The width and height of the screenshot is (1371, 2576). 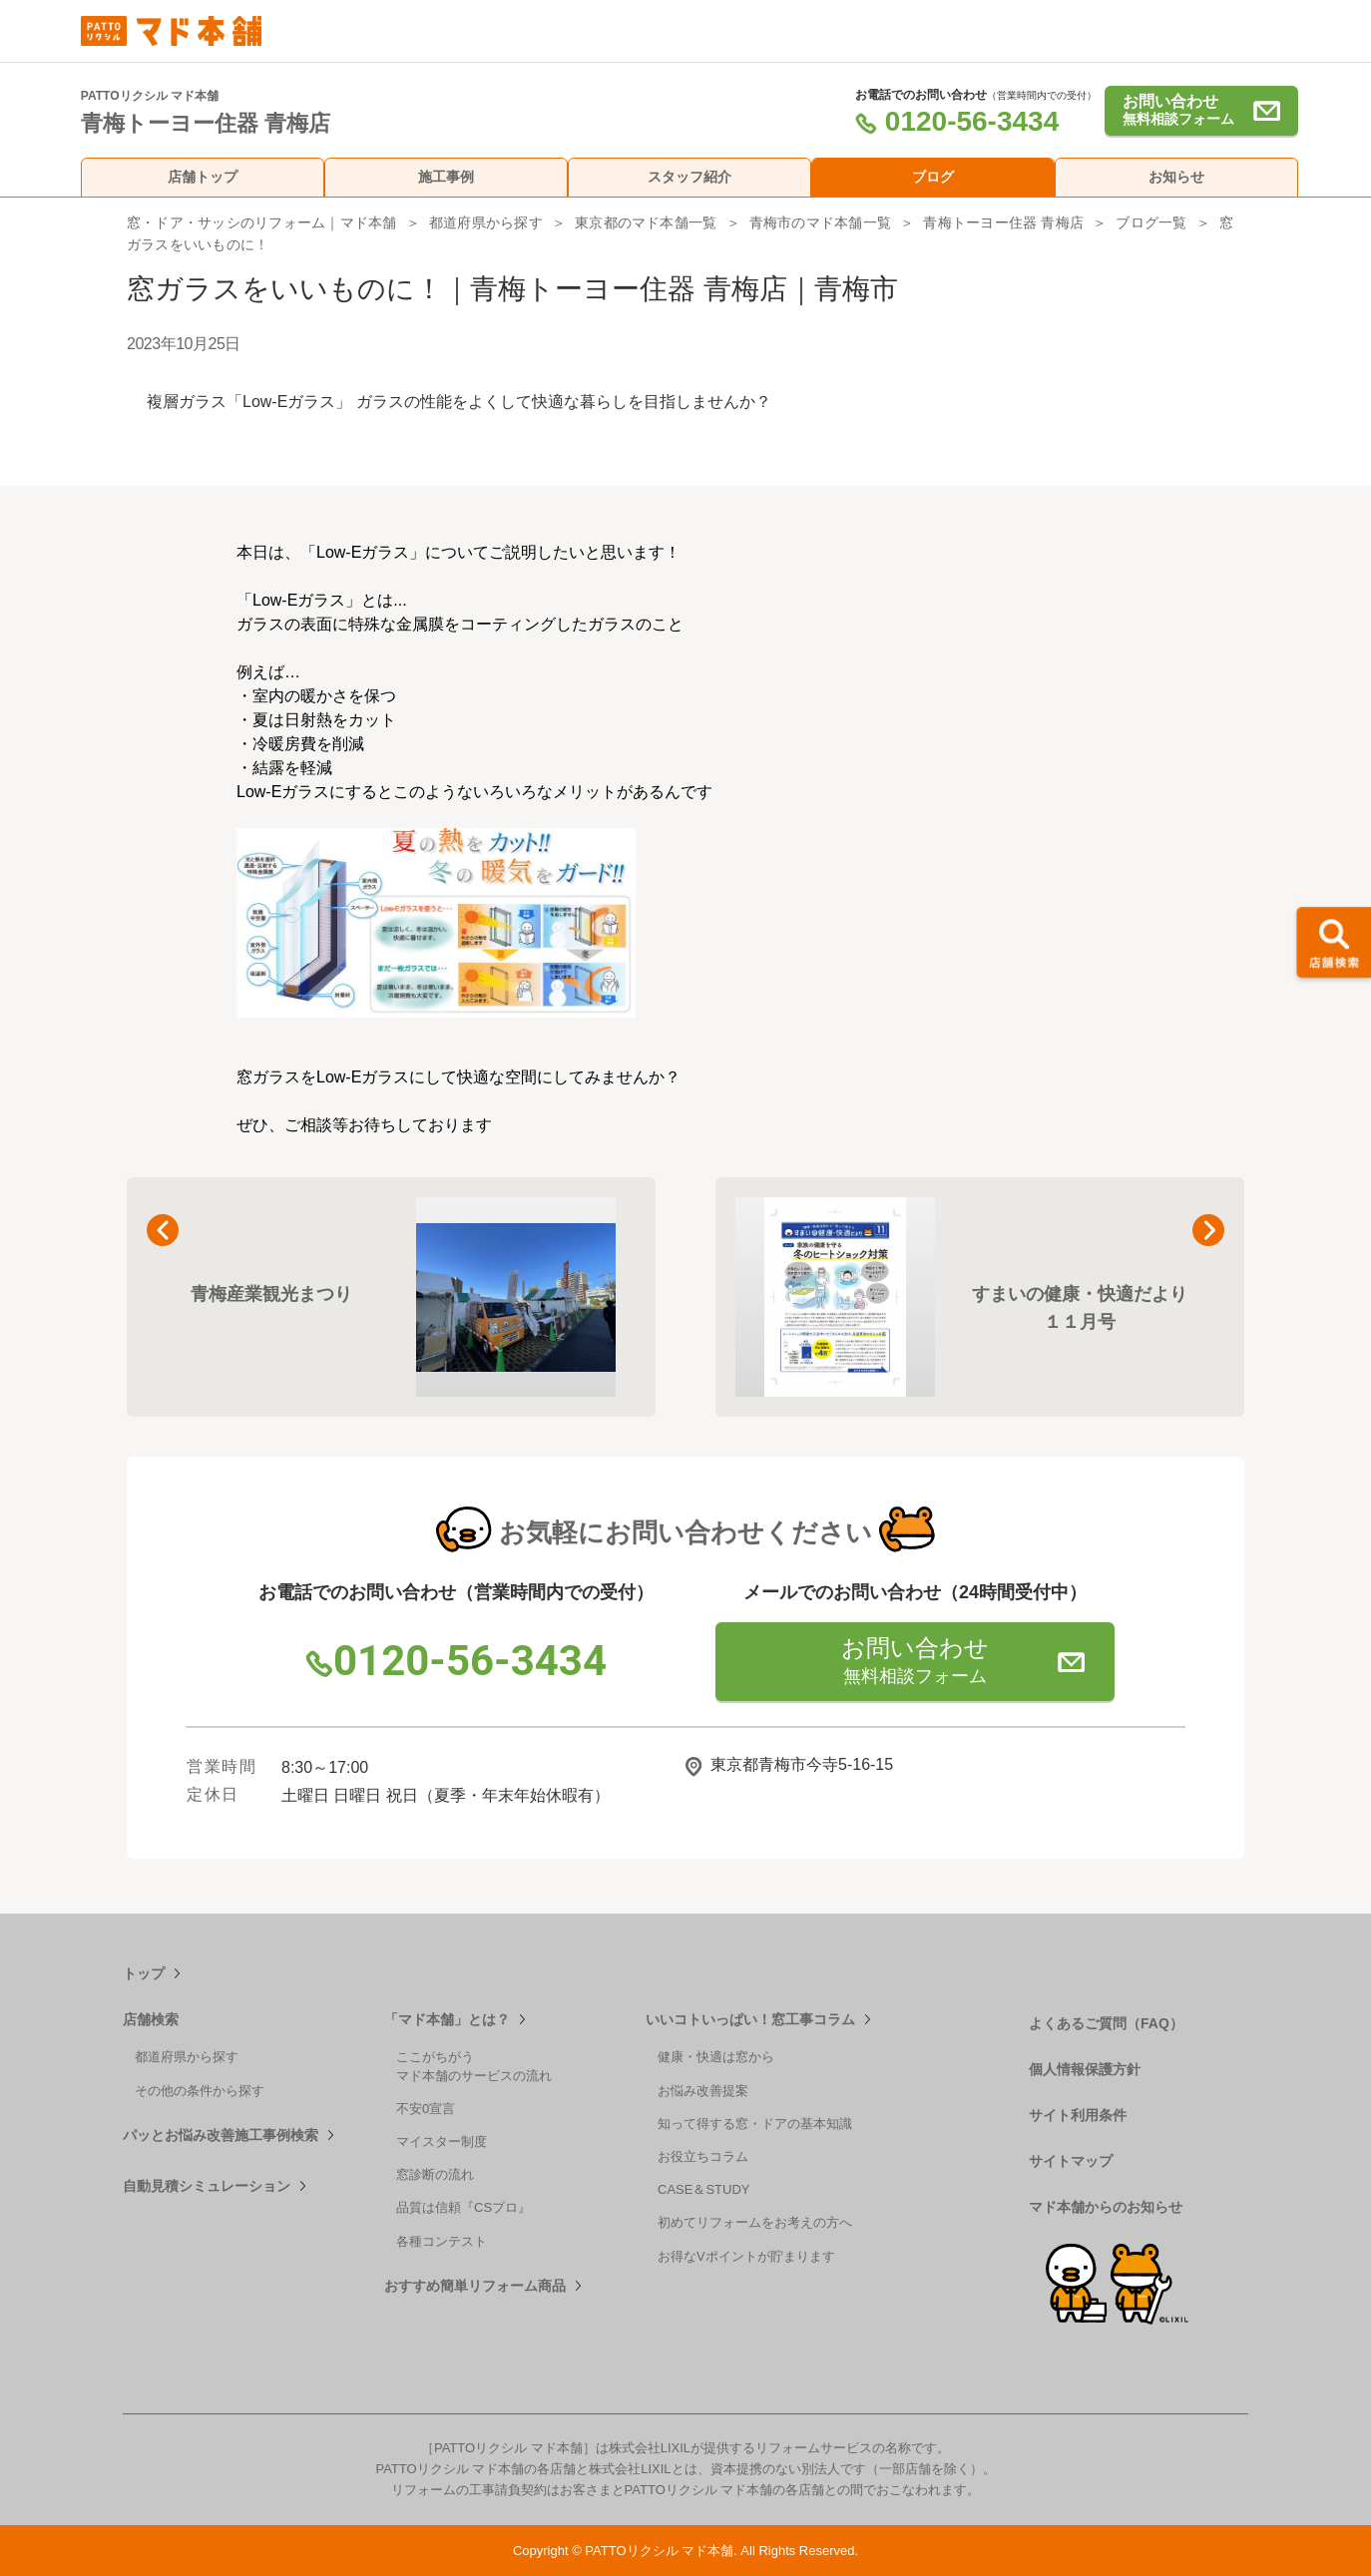 I want to click on CASE＆STUDY, so click(x=703, y=2189).